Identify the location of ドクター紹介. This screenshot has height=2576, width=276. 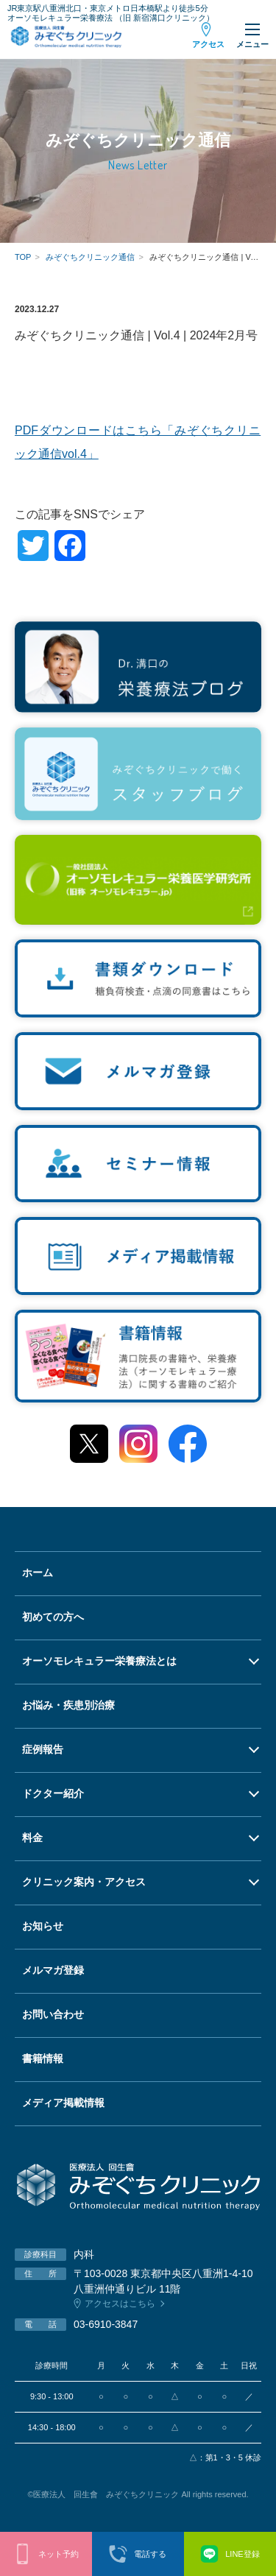
(53, 1793).